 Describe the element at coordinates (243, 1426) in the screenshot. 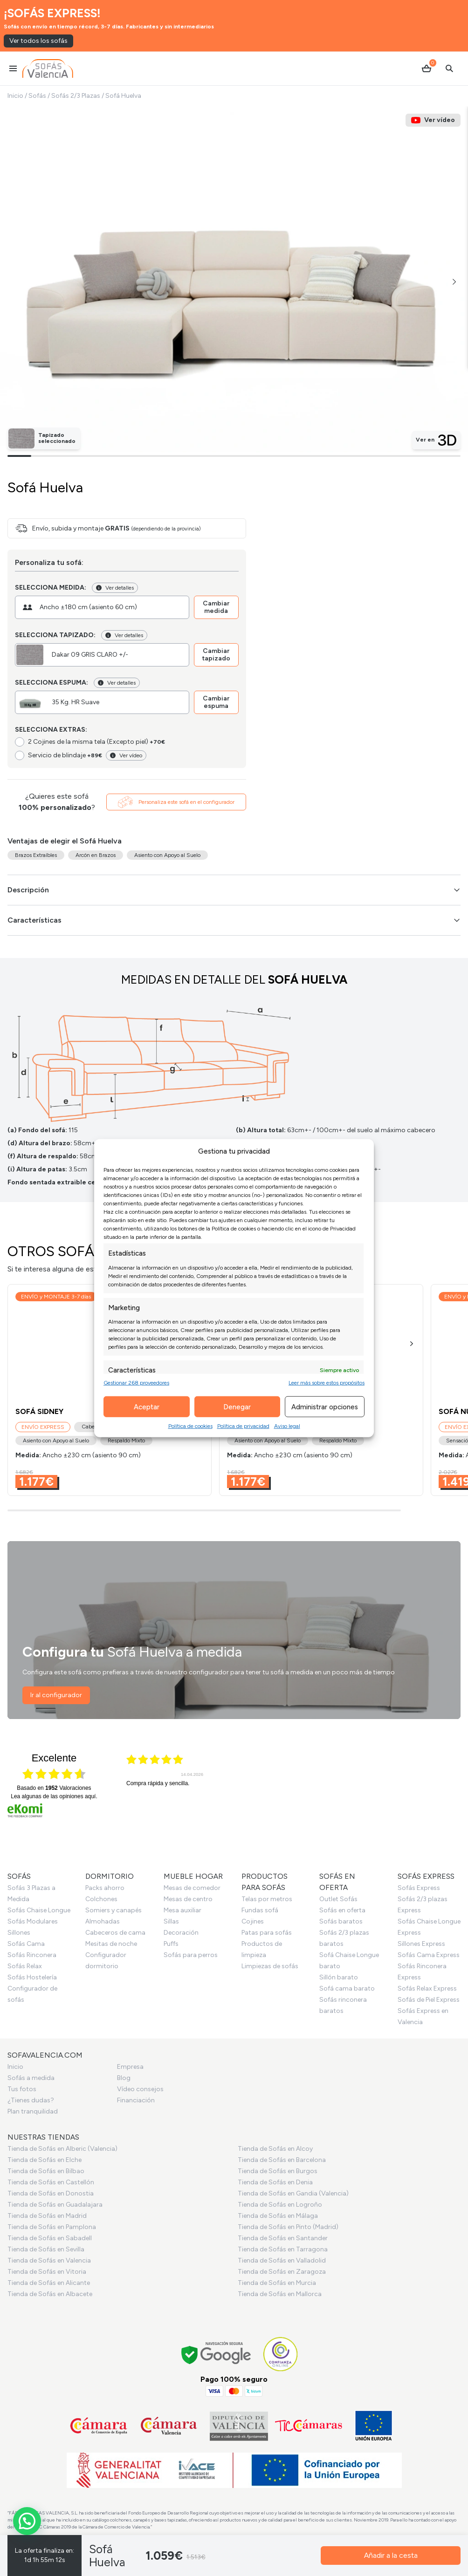

I see `Política de privacidad` at that location.